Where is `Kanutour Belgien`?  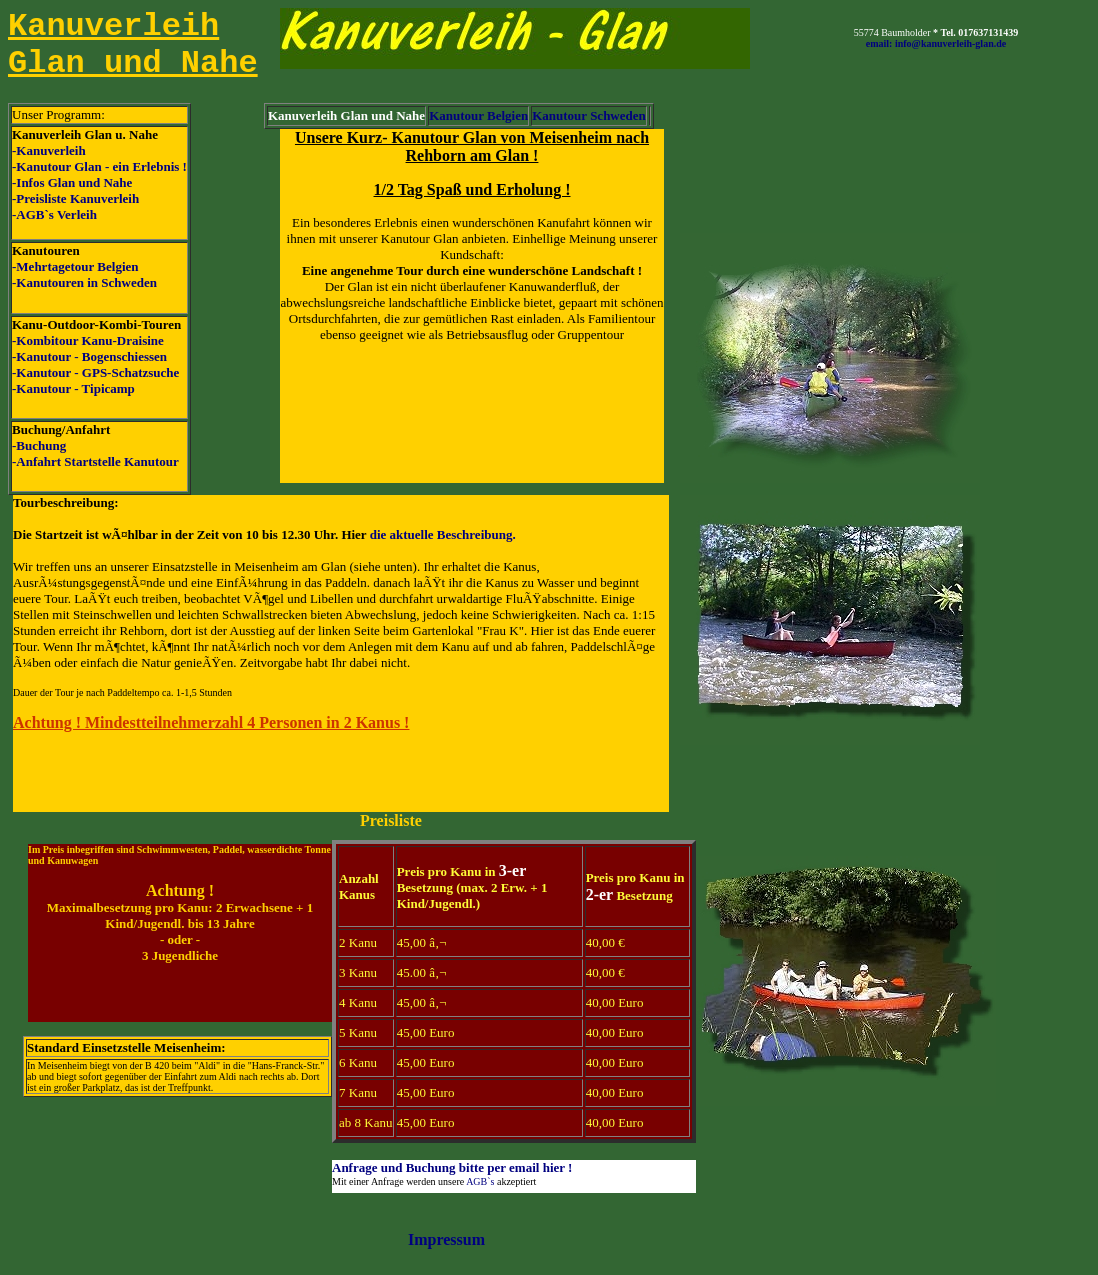 Kanutour Belgien is located at coordinates (478, 115).